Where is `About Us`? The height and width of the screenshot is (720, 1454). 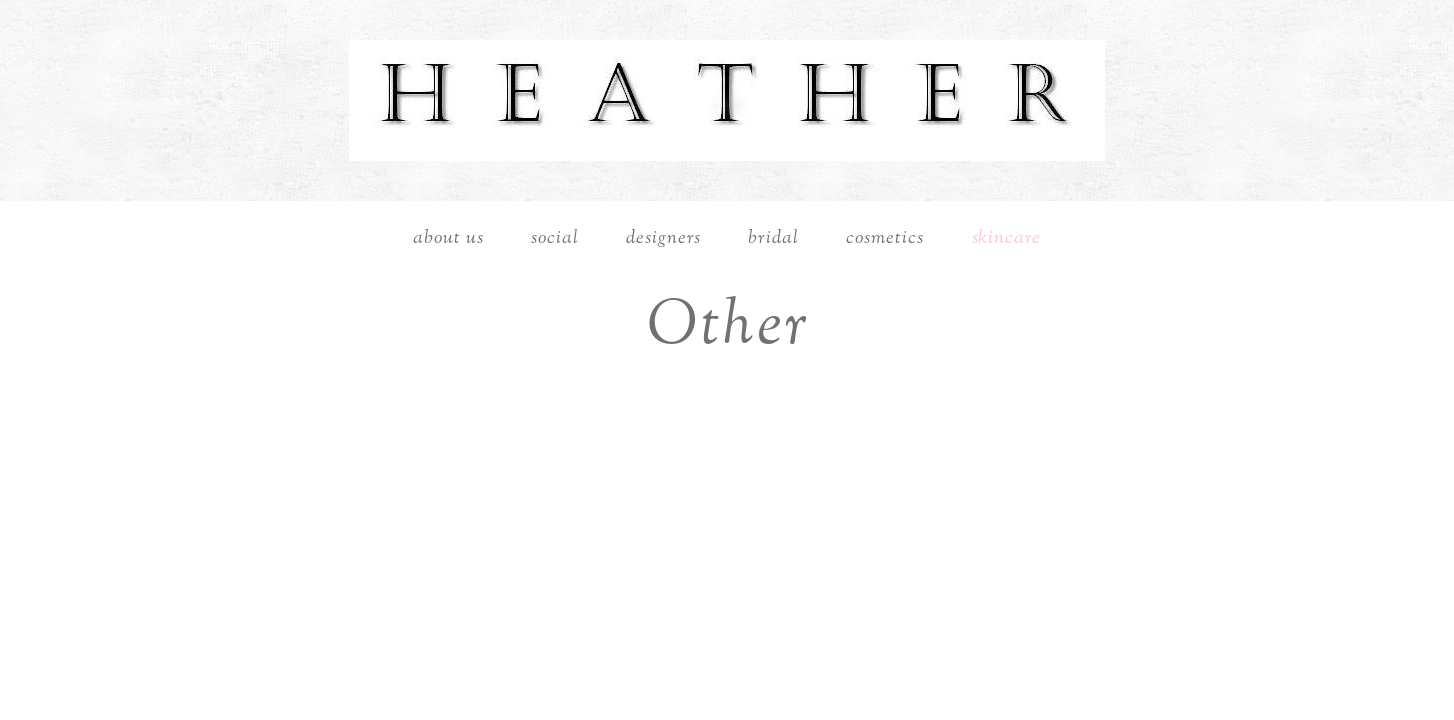 About Us is located at coordinates (448, 238).